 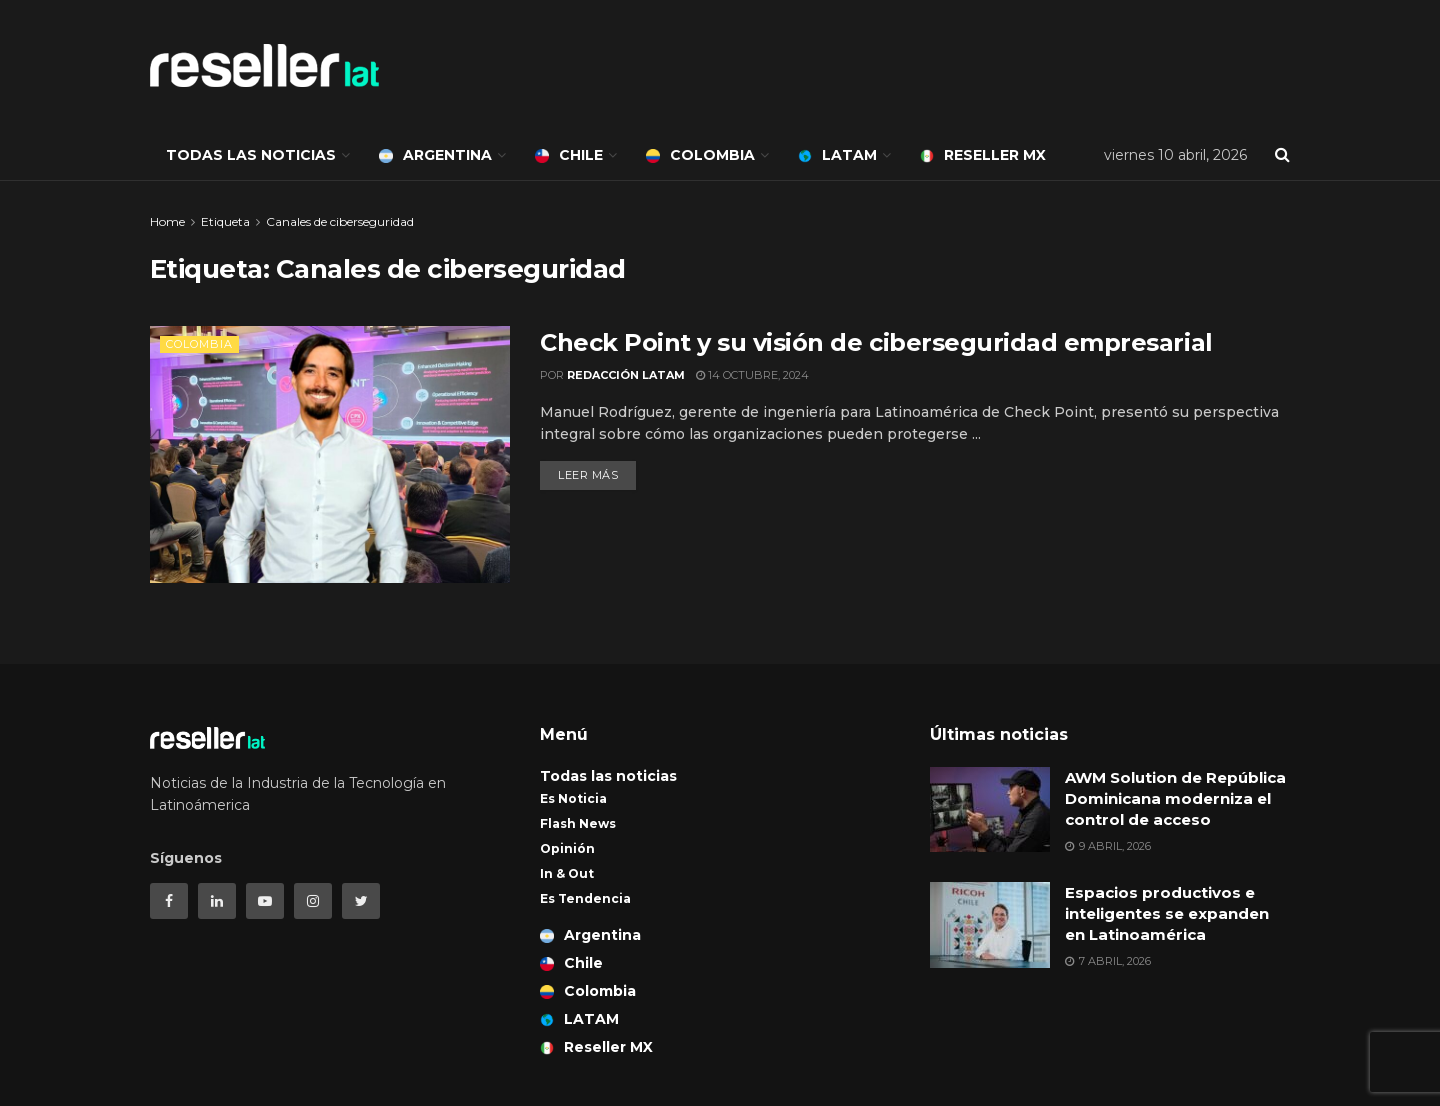 What do you see at coordinates (1167, 913) in the screenshot?
I see `Espacios productivos e inteligentes se expanden en Latinoamérica` at bounding box center [1167, 913].